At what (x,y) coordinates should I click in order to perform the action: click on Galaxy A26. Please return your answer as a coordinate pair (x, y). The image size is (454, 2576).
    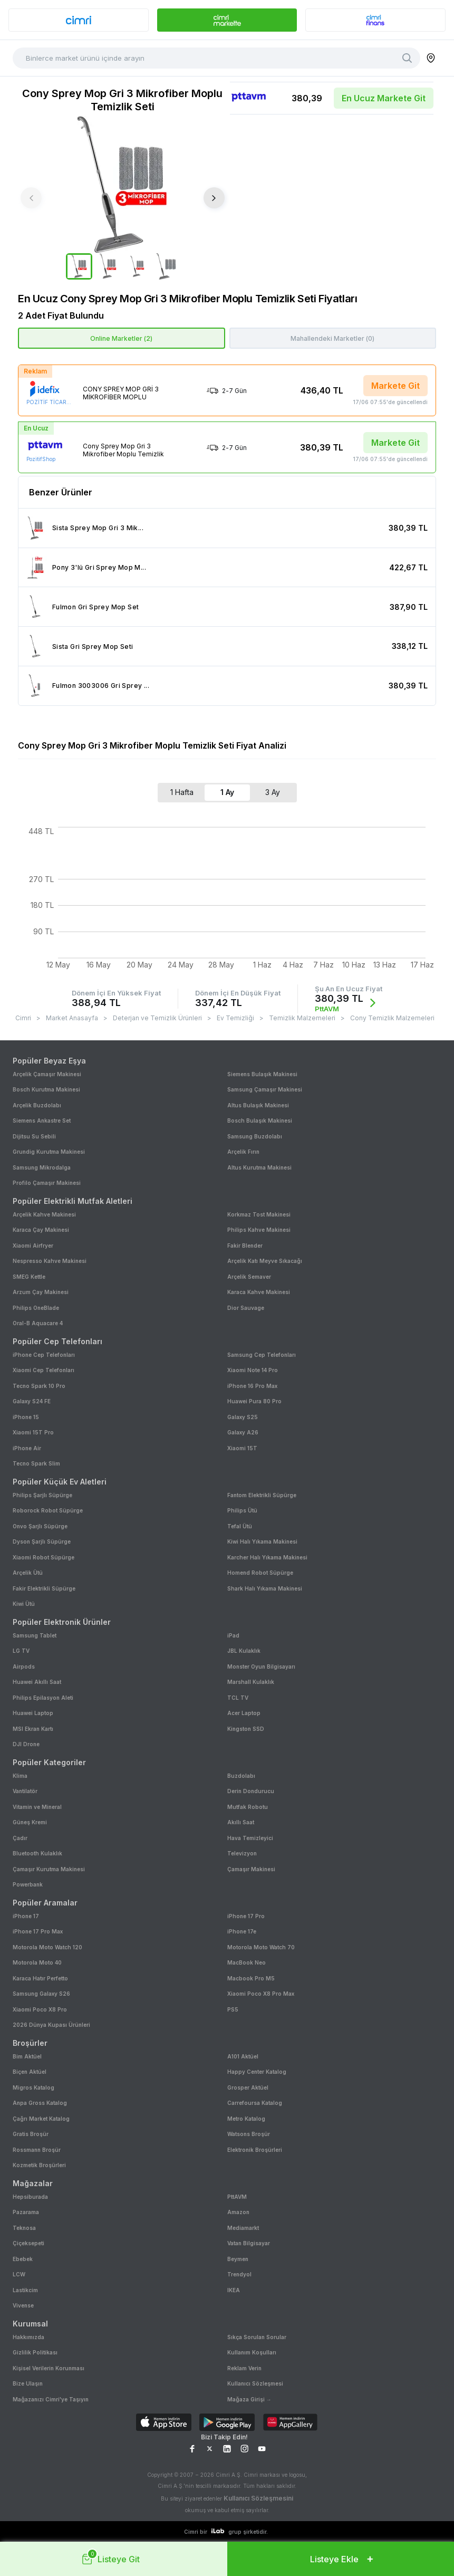
    Looking at the image, I should click on (242, 1432).